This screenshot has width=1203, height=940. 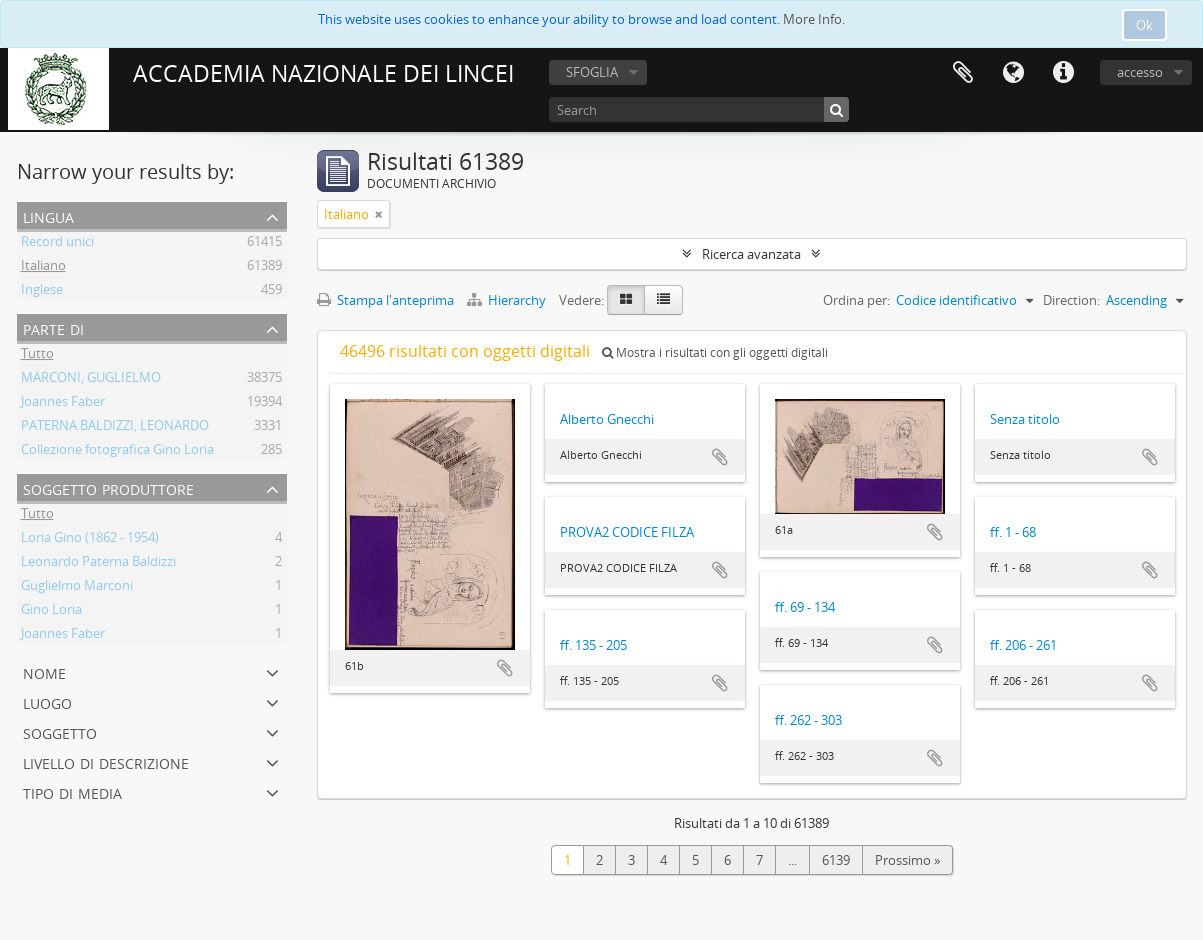 I want to click on Tipo di media, so click(x=72, y=791).